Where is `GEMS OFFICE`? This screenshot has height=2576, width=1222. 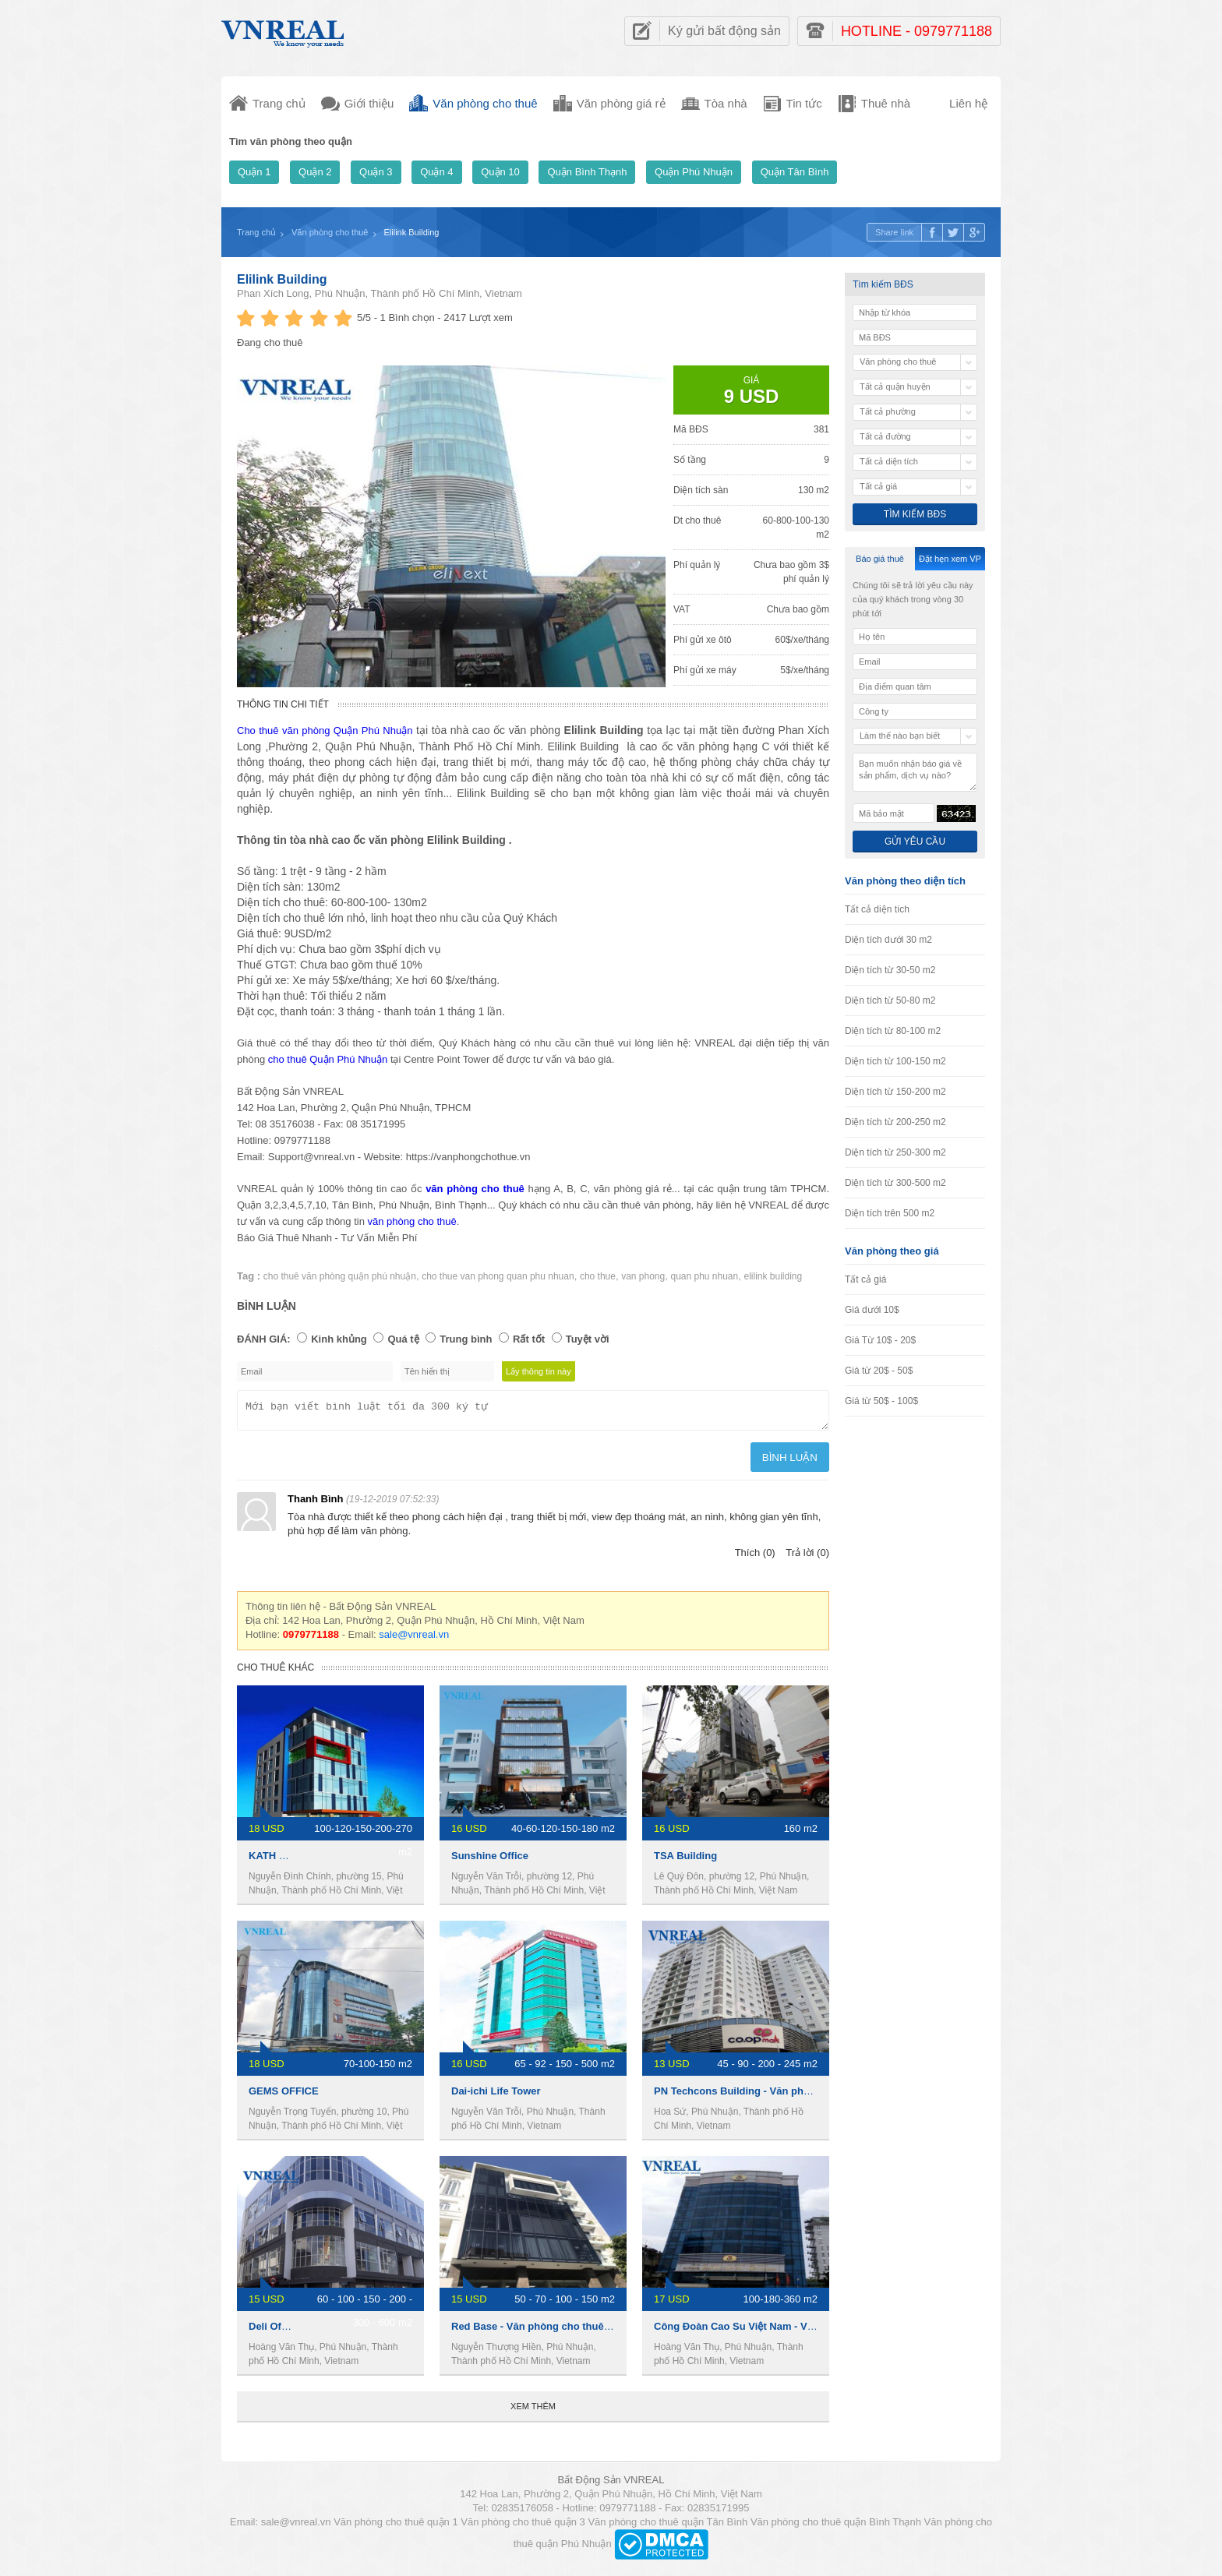
GEMS OFFICE is located at coordinates (284, 2095).